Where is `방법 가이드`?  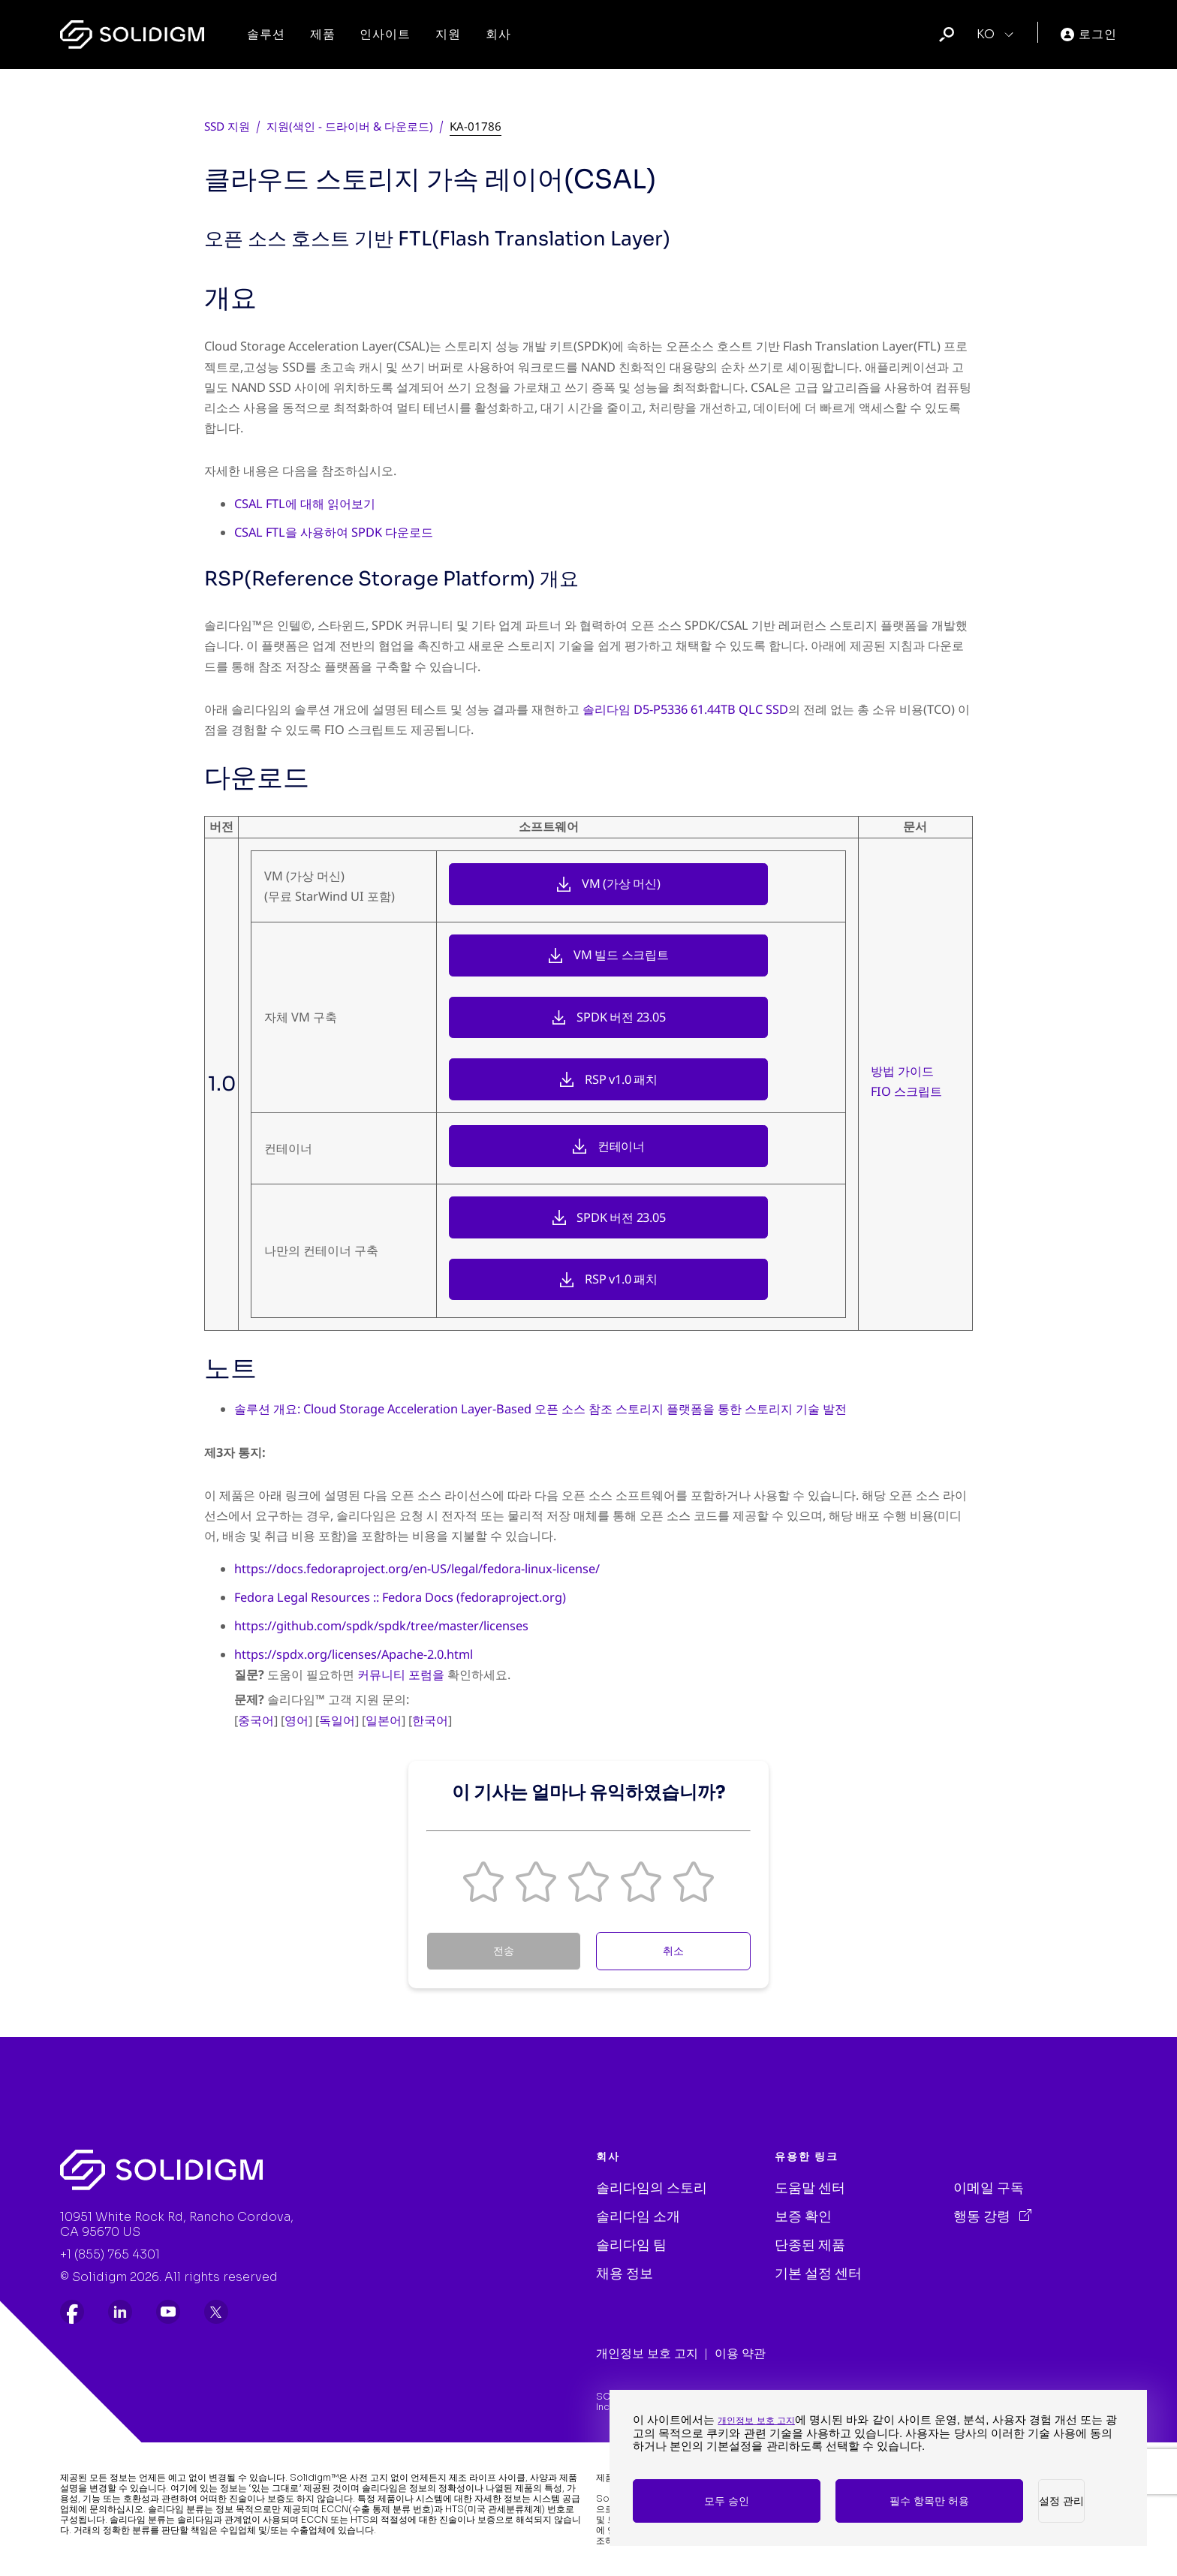 방법 가이드 is located at coordinates (902, 1071).